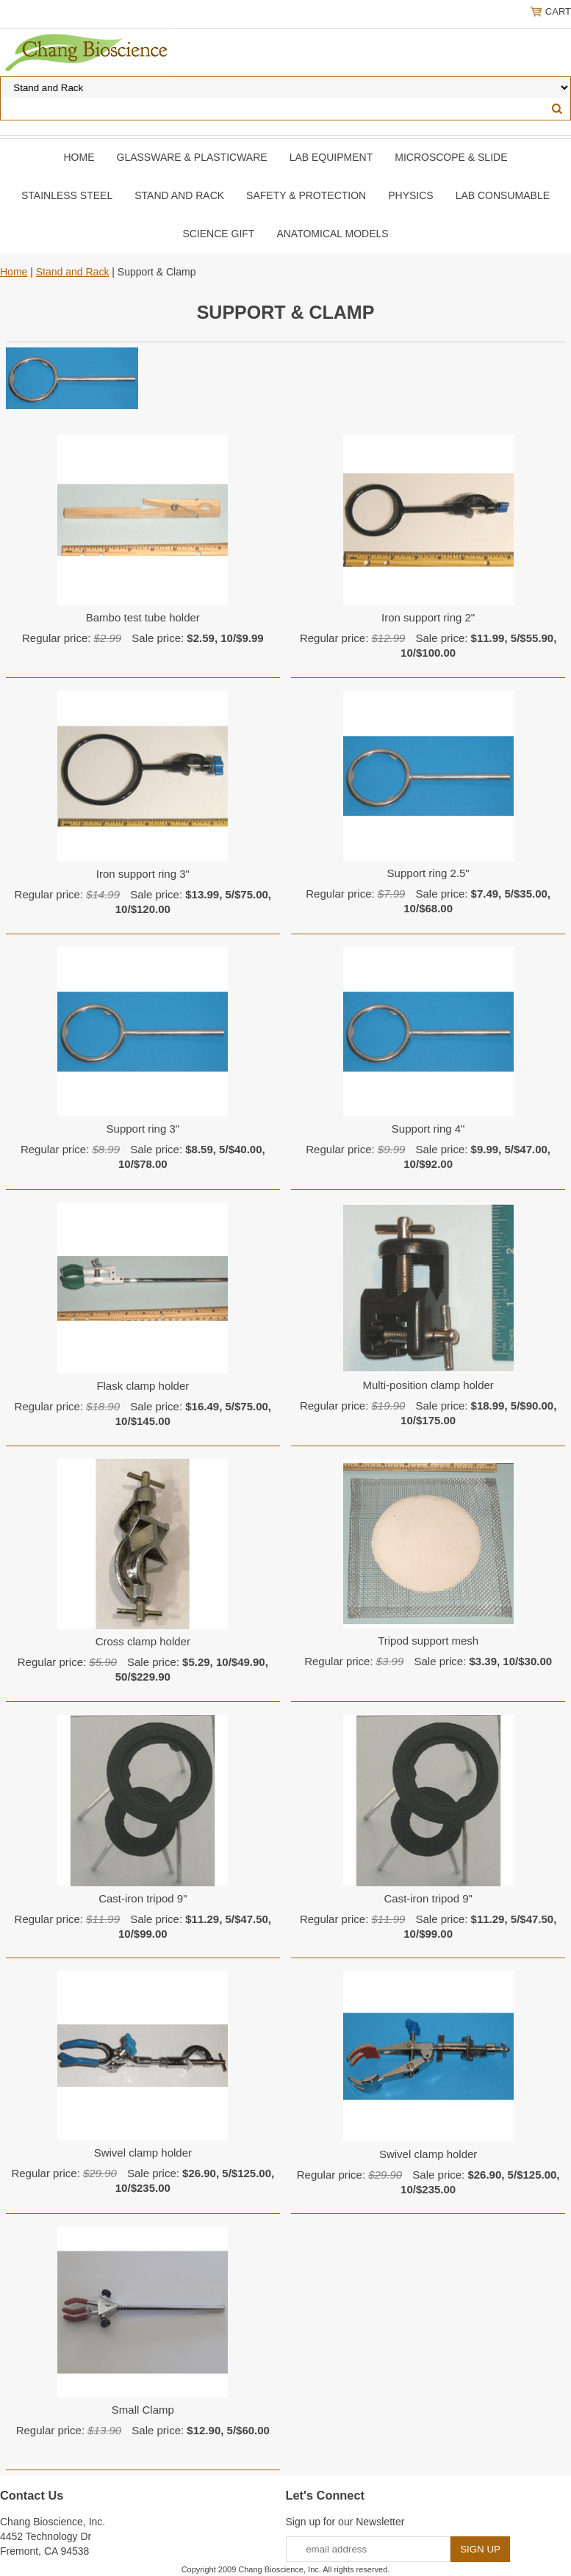  Describe the element at coordinates (179, 195) in the screenshot. I see `Stand and Rack` at that location.